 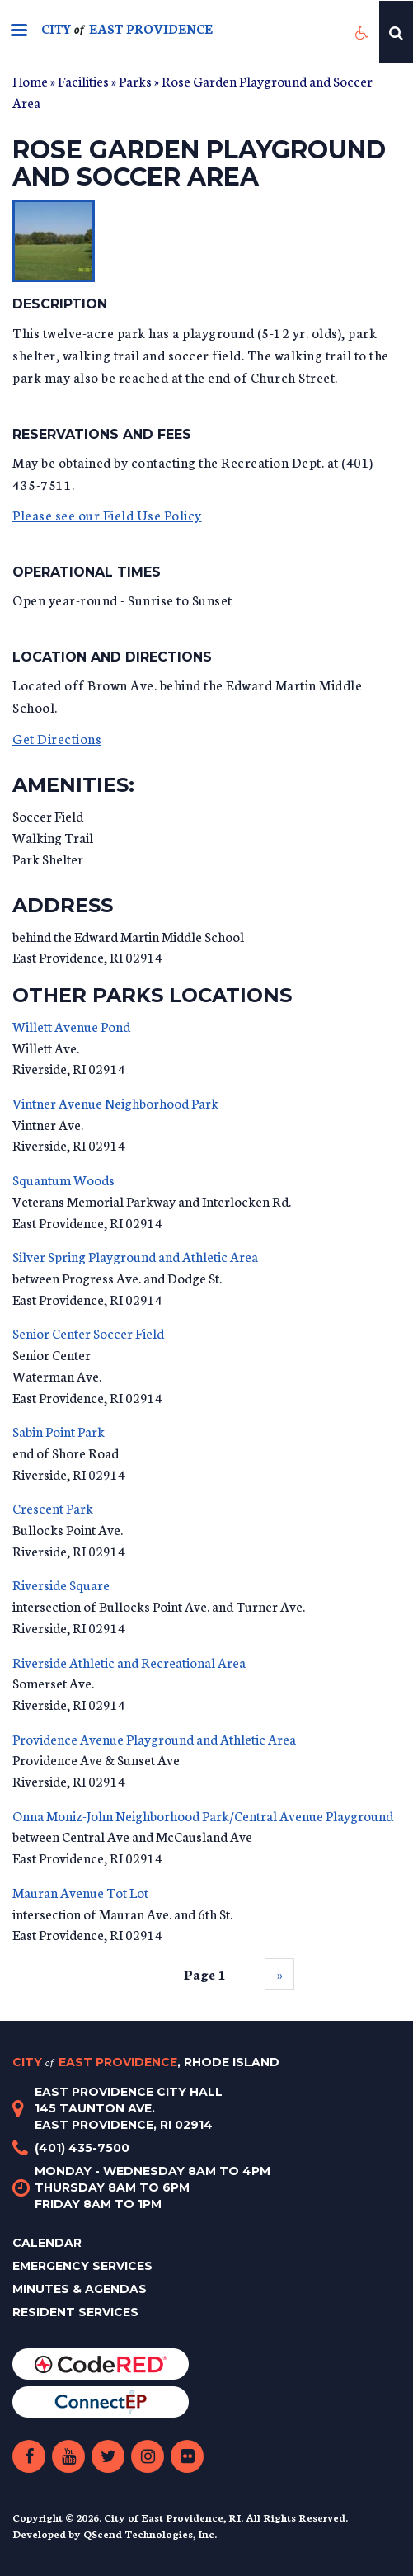 I want to click on City East Providence, so click(x=145, y=2062).